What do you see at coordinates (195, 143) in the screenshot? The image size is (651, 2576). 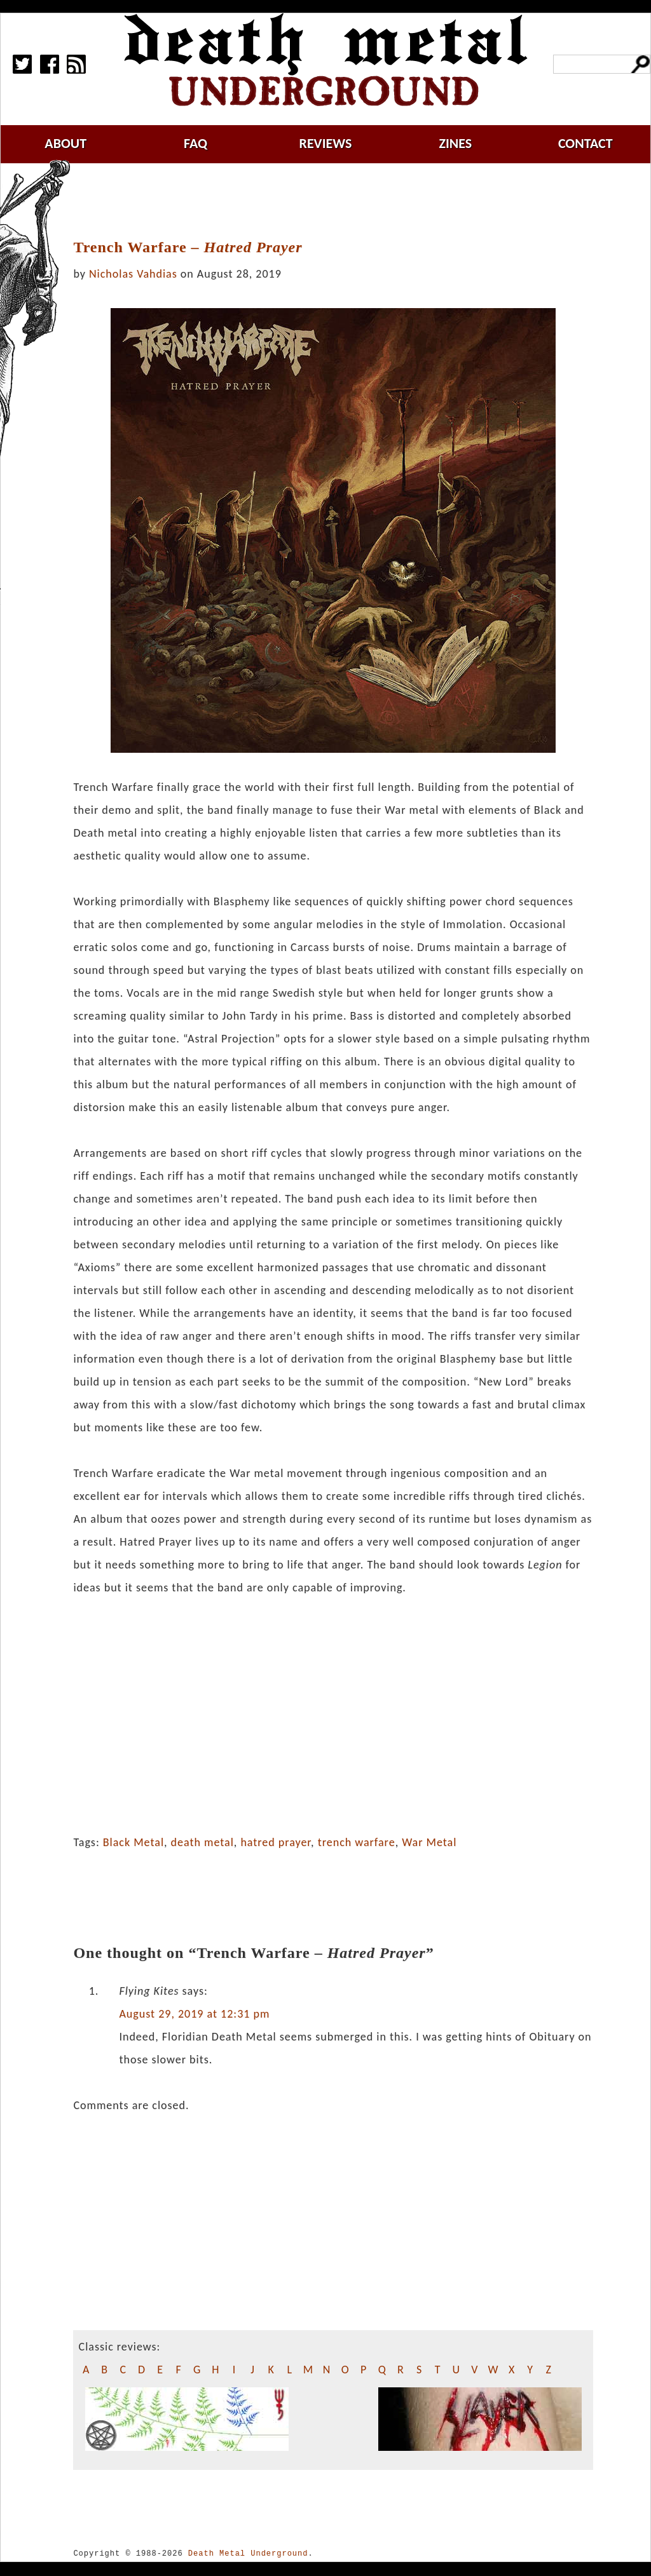 I see `faq` at bounding box center [195, 143].